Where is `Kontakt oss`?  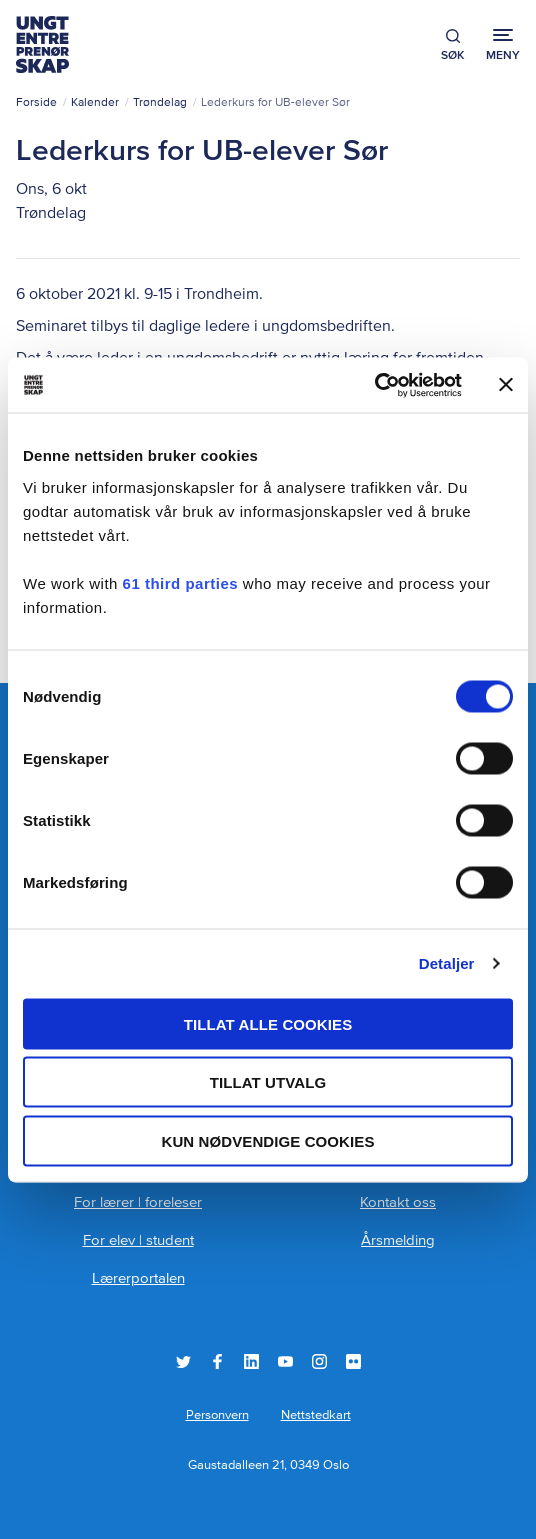
Kontakt oss is located at coordinates (398, 1202).